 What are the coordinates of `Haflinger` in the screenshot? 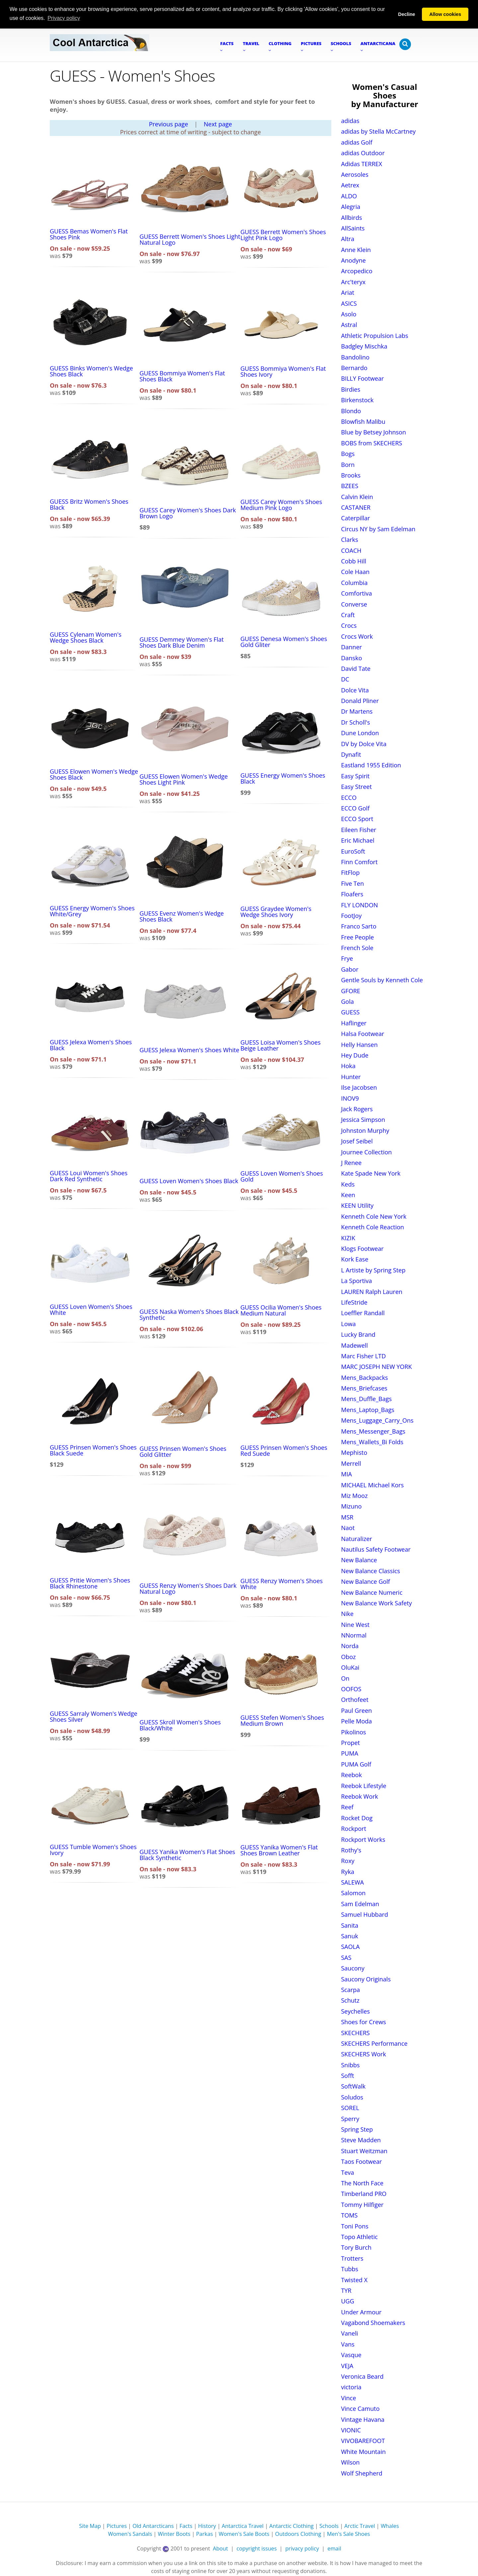 It's located at (354, 1023).